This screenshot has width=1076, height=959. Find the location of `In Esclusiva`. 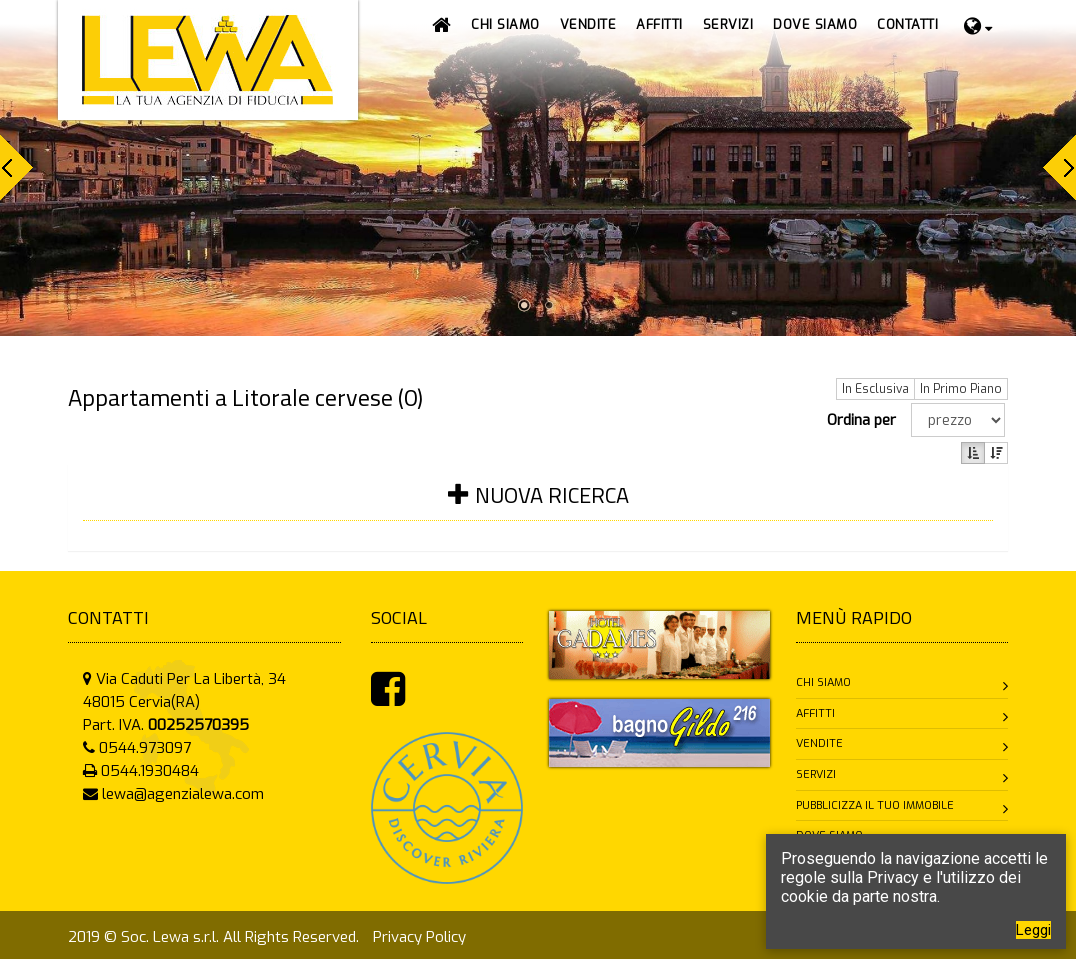

In Esclusiva is located at coordinates (875, 389).